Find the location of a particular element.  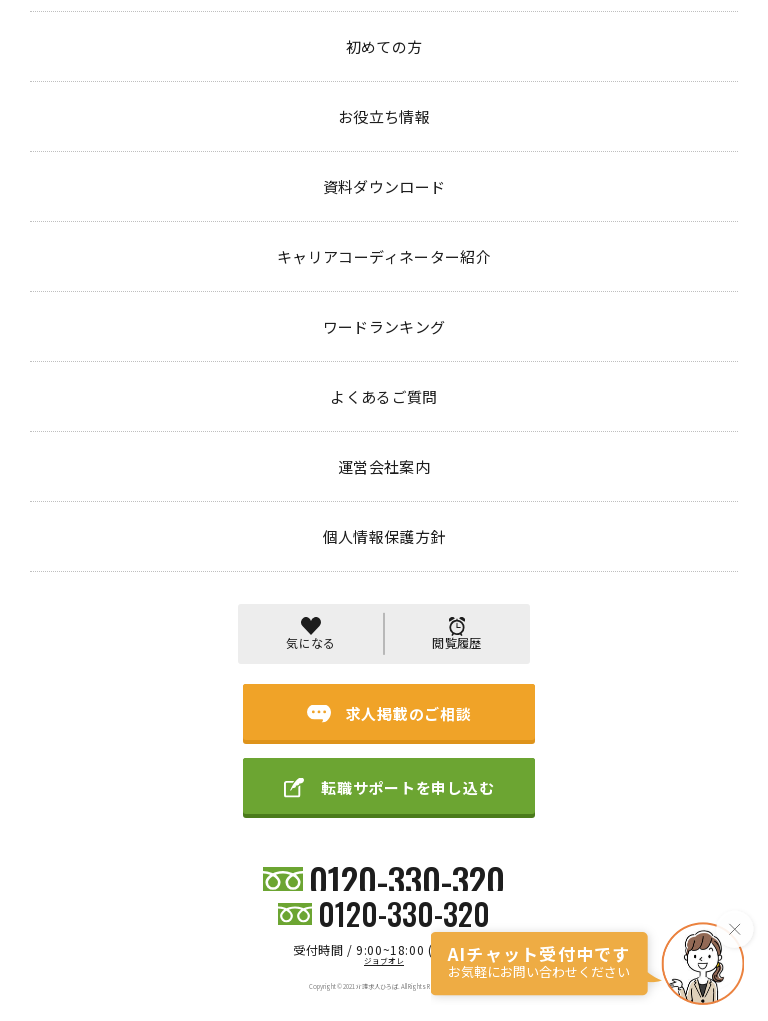

求人検索 is located at coordinates (64, 807).